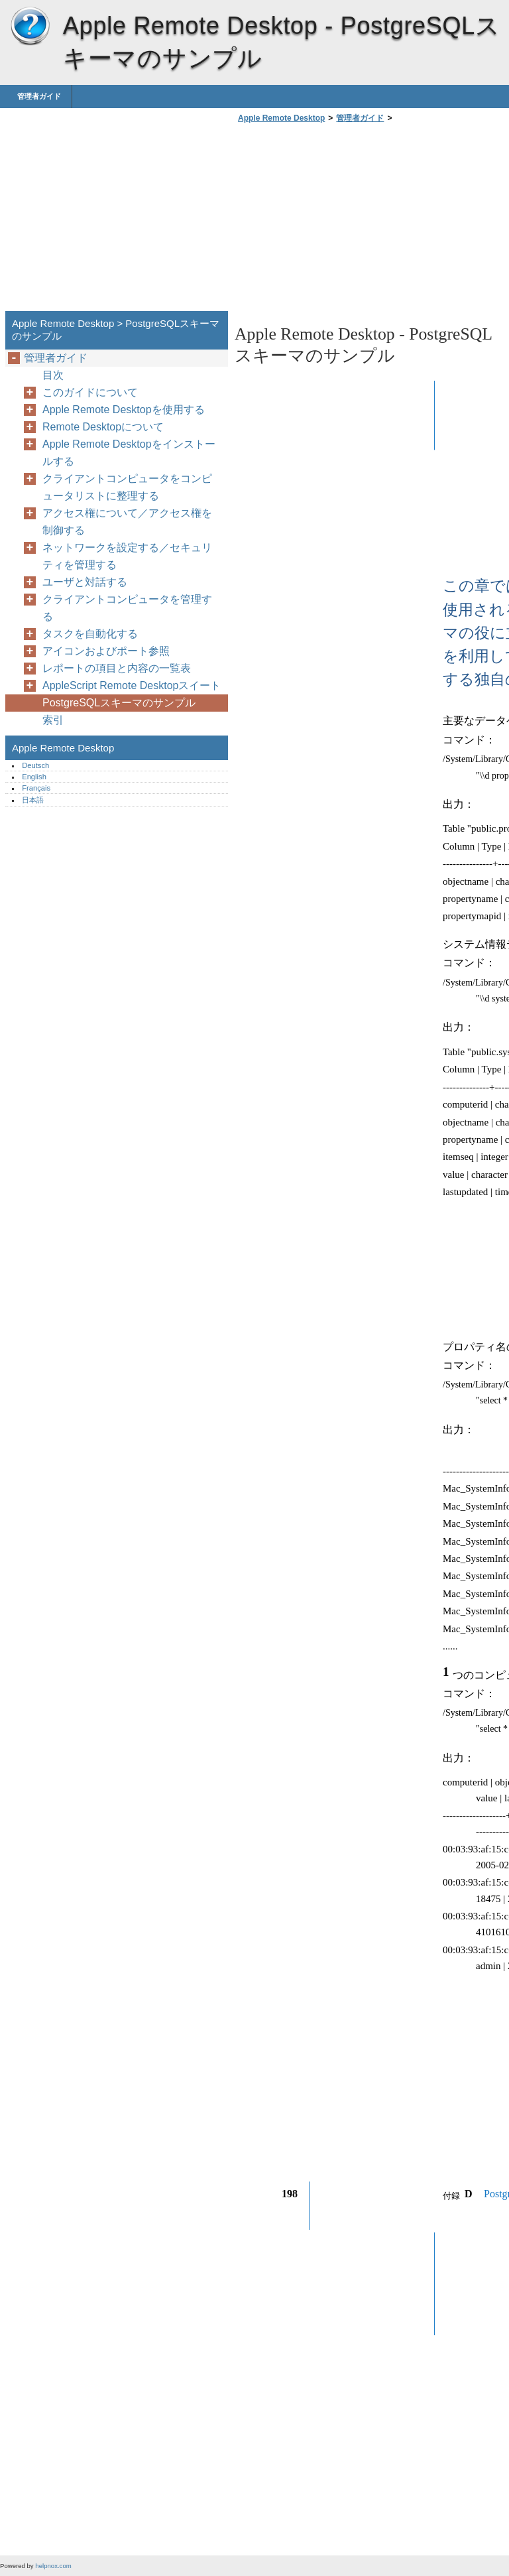  Describe the element at coordinates (39, 96) in the screenshot. I see `管理者ガイド` at that location.